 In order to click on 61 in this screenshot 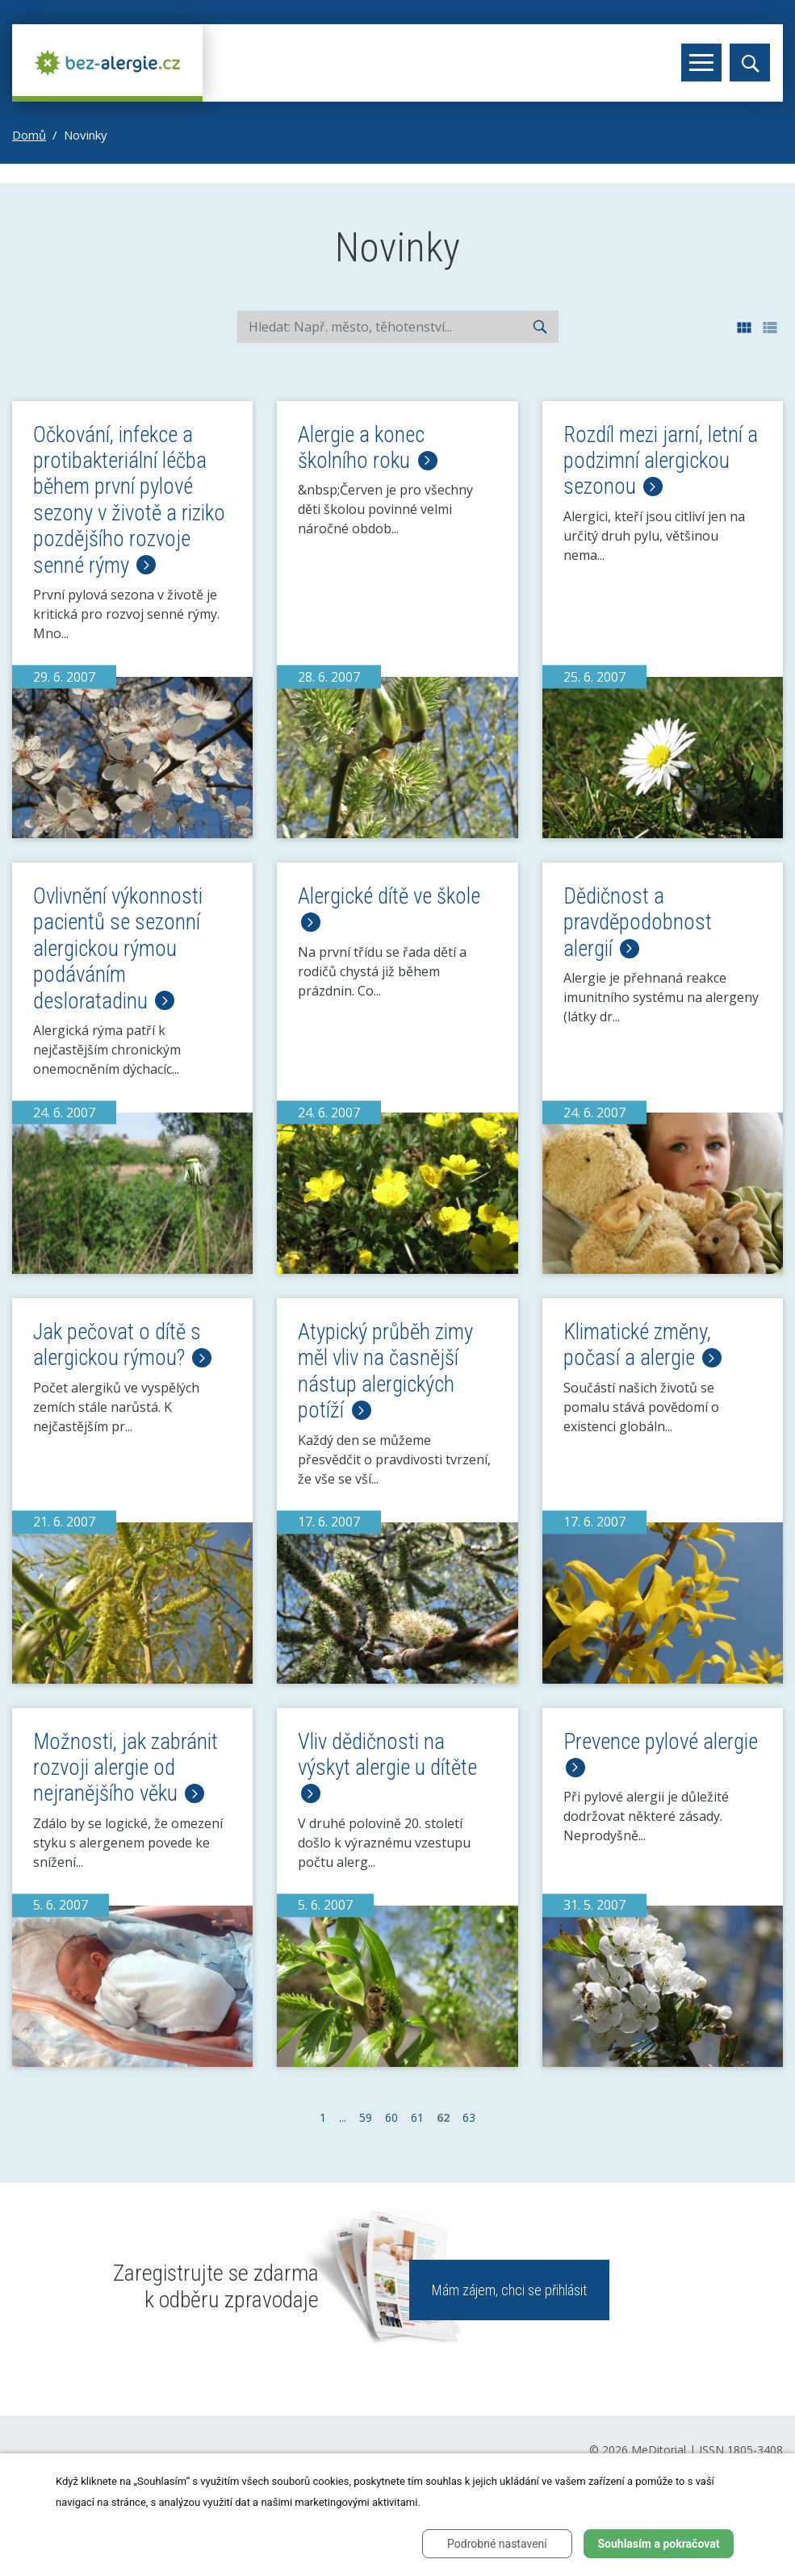, I will do `click(417, 2117)`.